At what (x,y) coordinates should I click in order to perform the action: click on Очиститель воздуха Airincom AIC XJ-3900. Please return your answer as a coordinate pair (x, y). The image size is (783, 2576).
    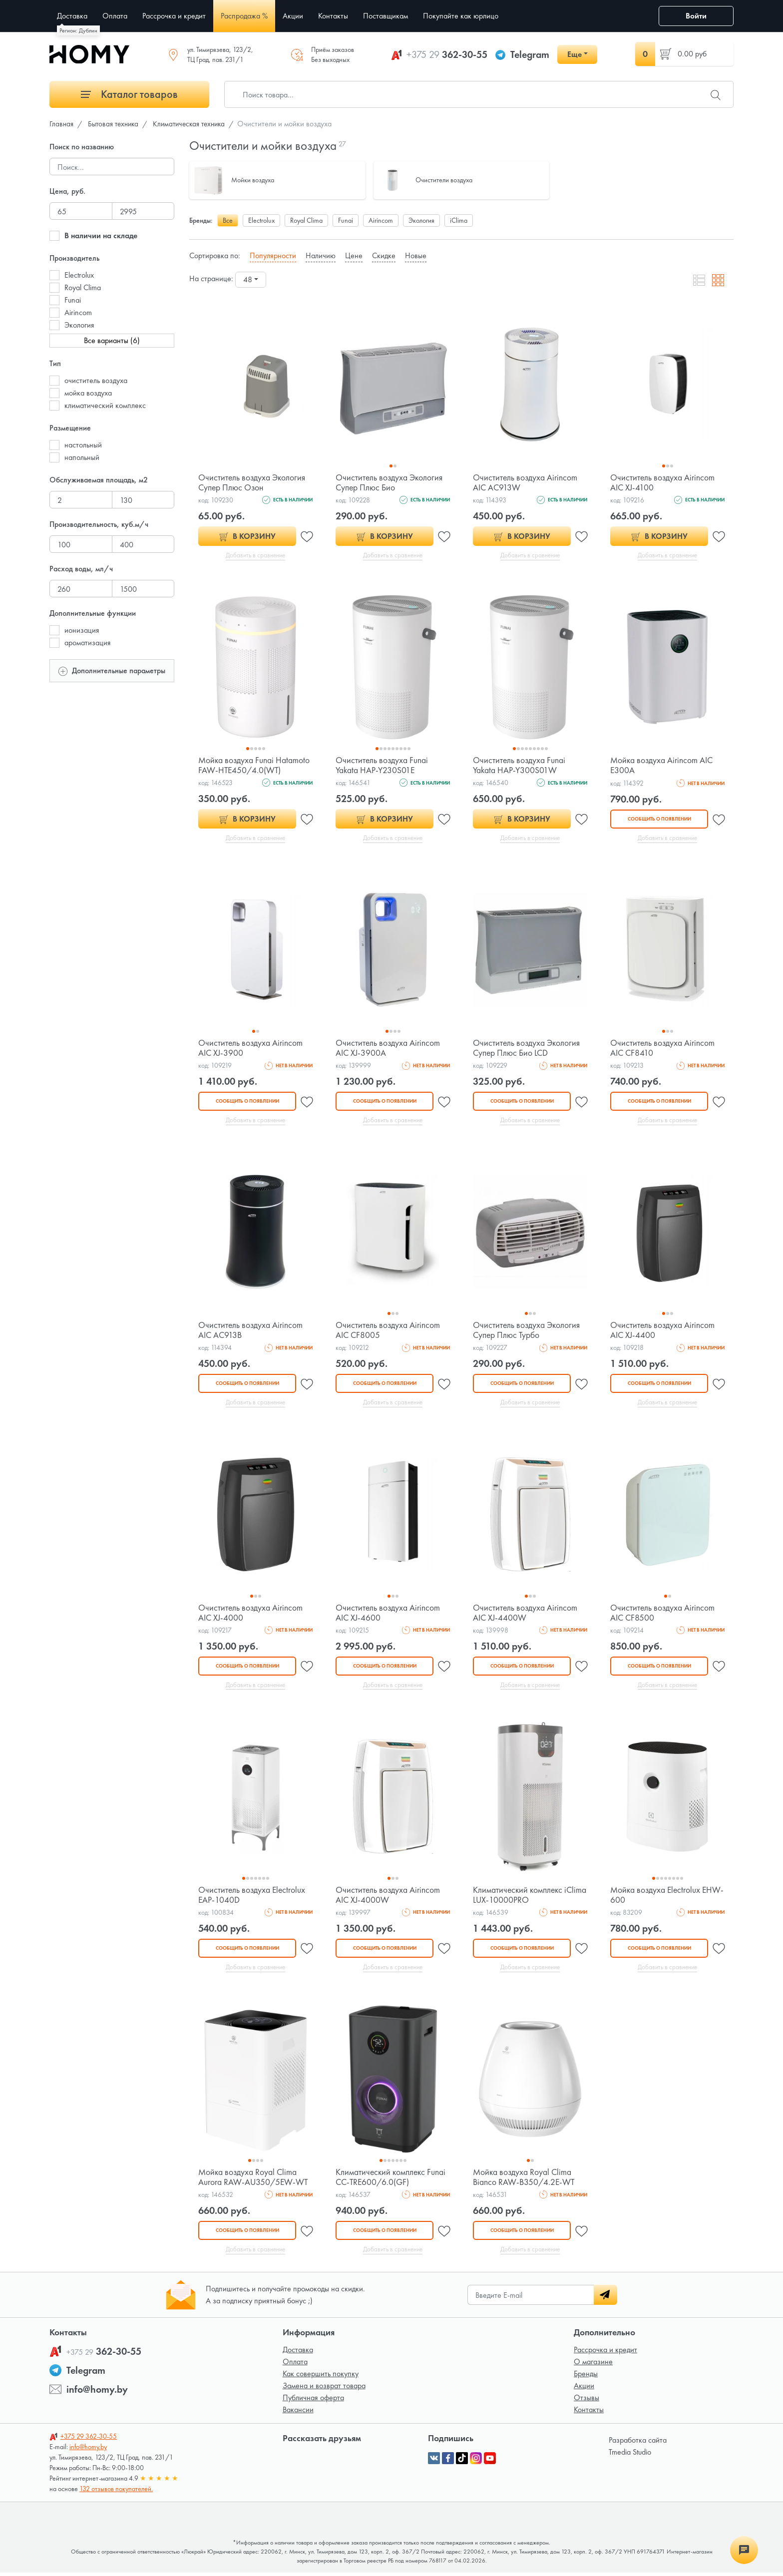
    Looking at the image, I should click on (251, 1048).